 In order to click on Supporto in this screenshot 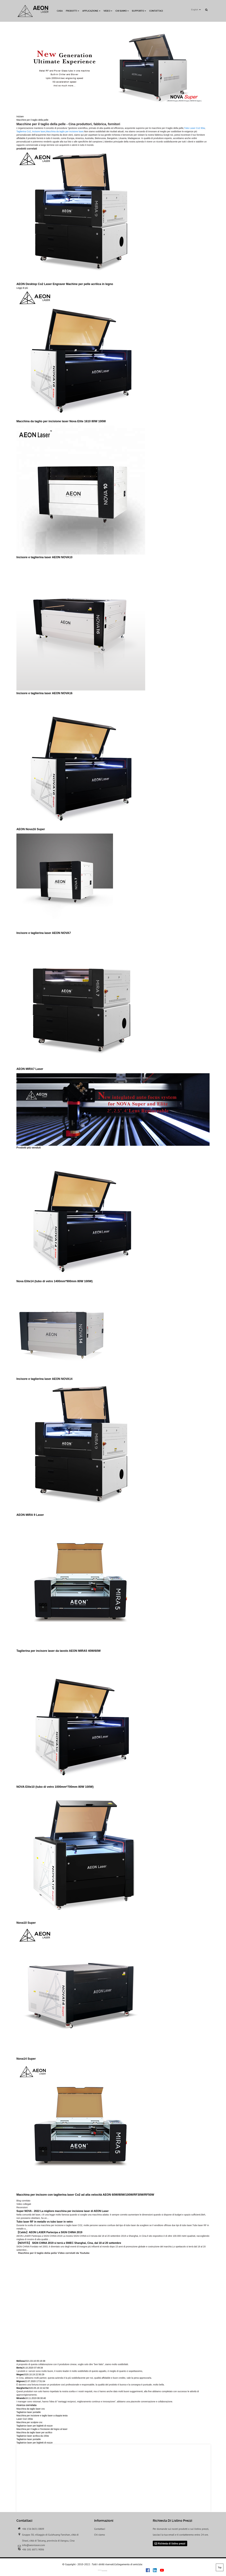, I will do `click(139, 11)`.